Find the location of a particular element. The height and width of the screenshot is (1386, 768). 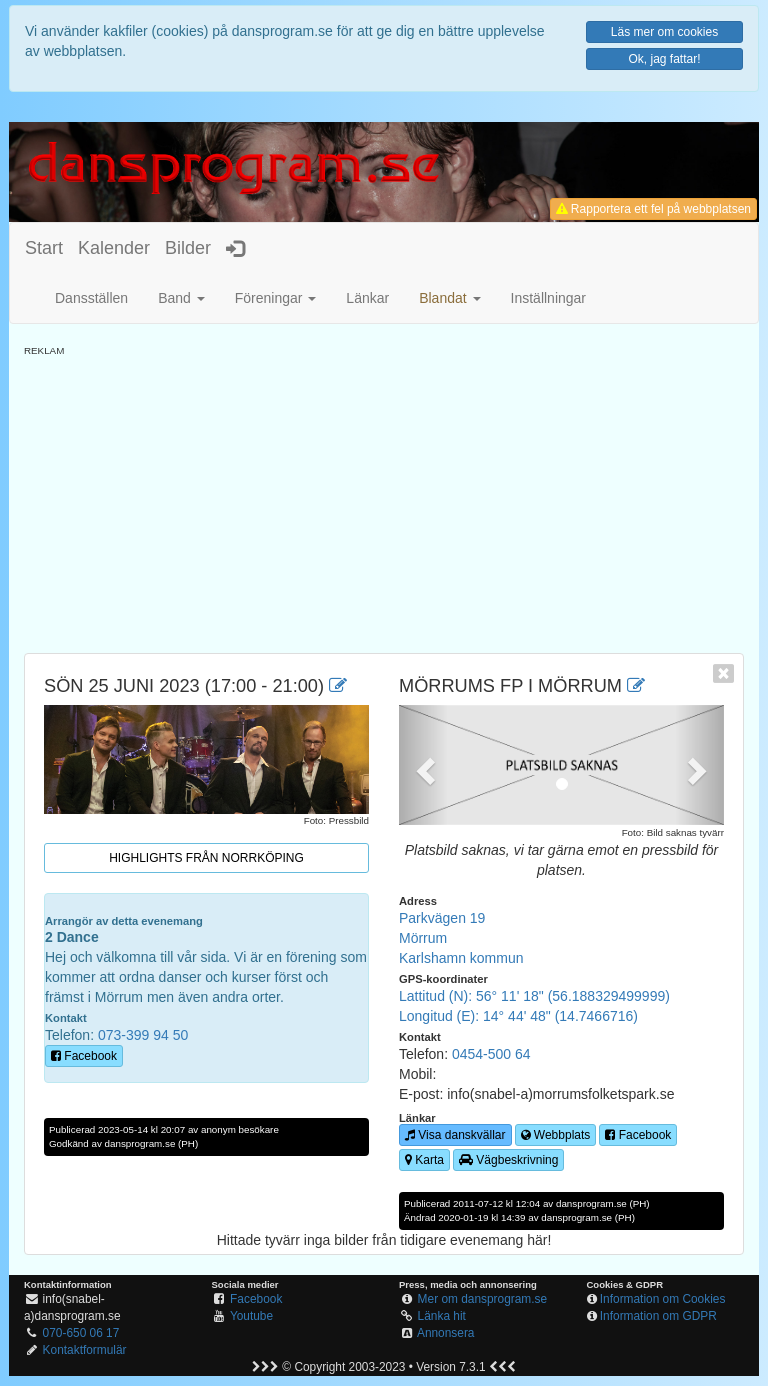

Information om Cookies is located at coordinates (663, 1299).